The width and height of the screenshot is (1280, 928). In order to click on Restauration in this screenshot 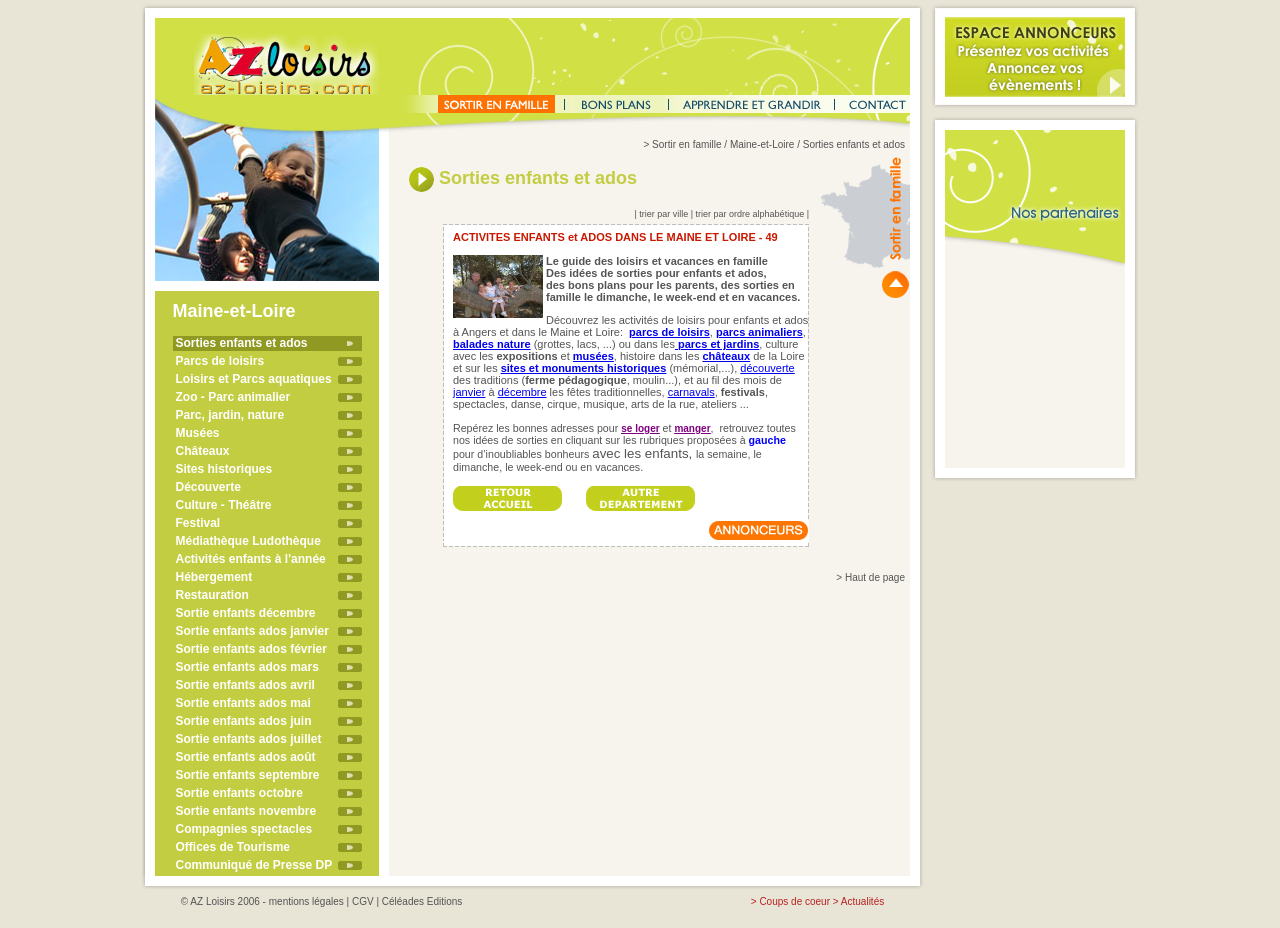, I will do `click(212, 595)`.